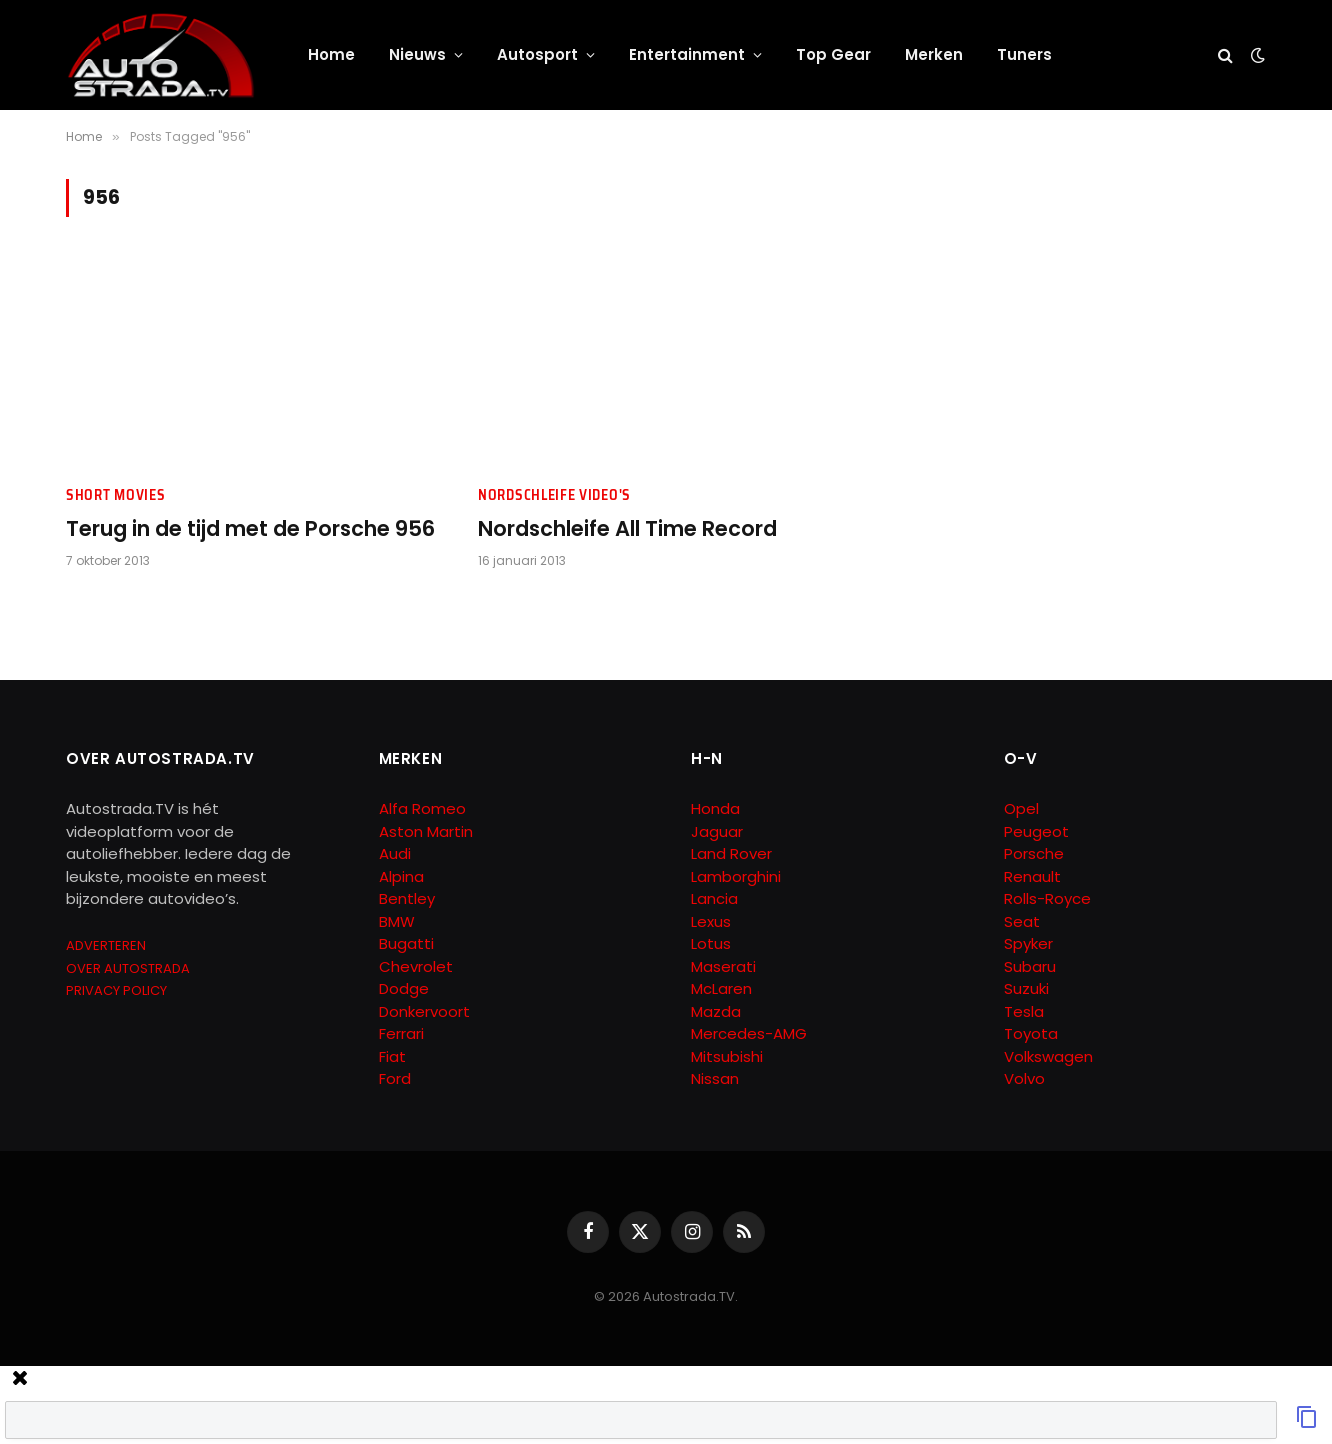  I want to click on Land Rover, so click(731, 853).